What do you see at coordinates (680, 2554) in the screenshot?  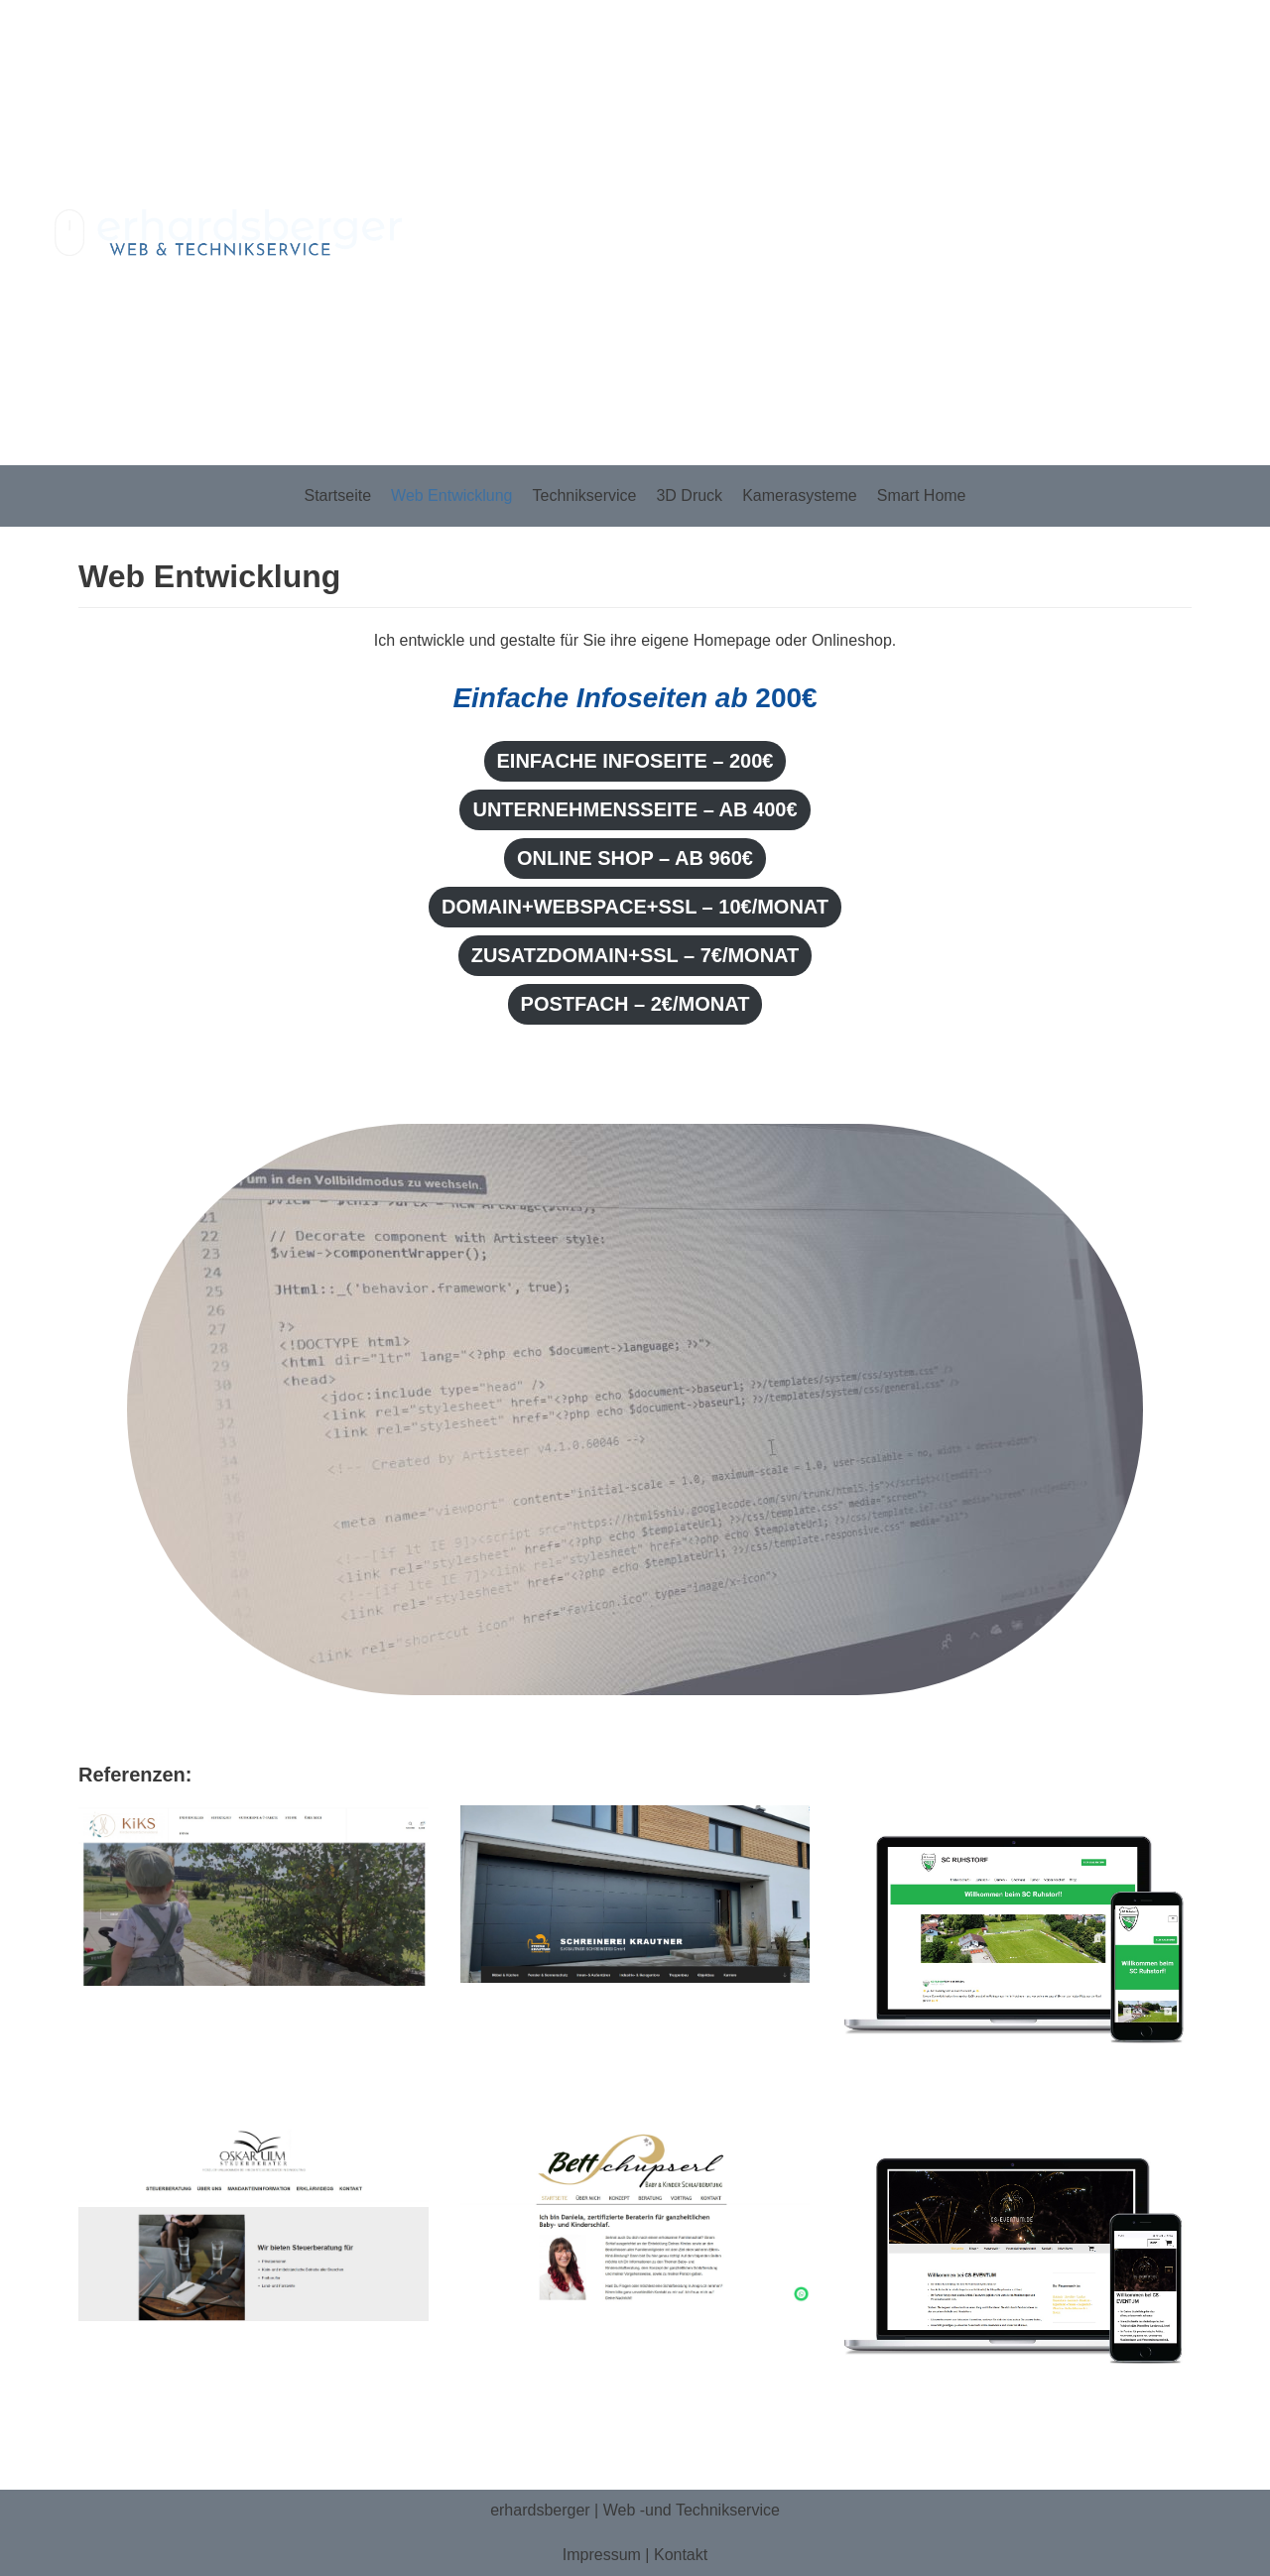 I see `Kontakt` at bounding box center [680, 2554].